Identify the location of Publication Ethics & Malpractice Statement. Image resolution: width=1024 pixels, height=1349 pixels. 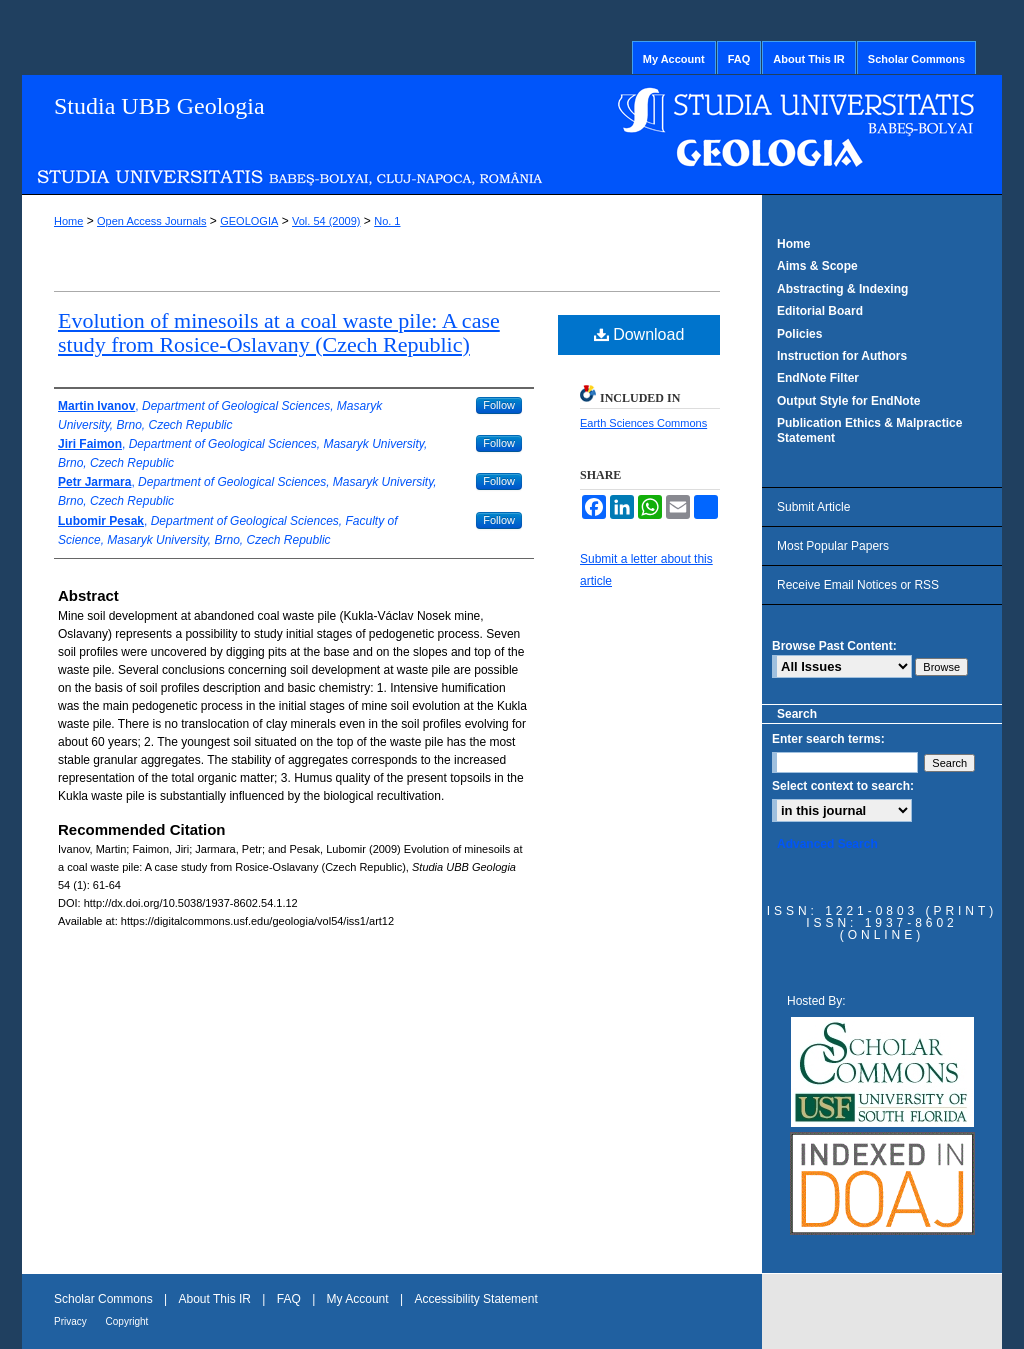
(869, 430).